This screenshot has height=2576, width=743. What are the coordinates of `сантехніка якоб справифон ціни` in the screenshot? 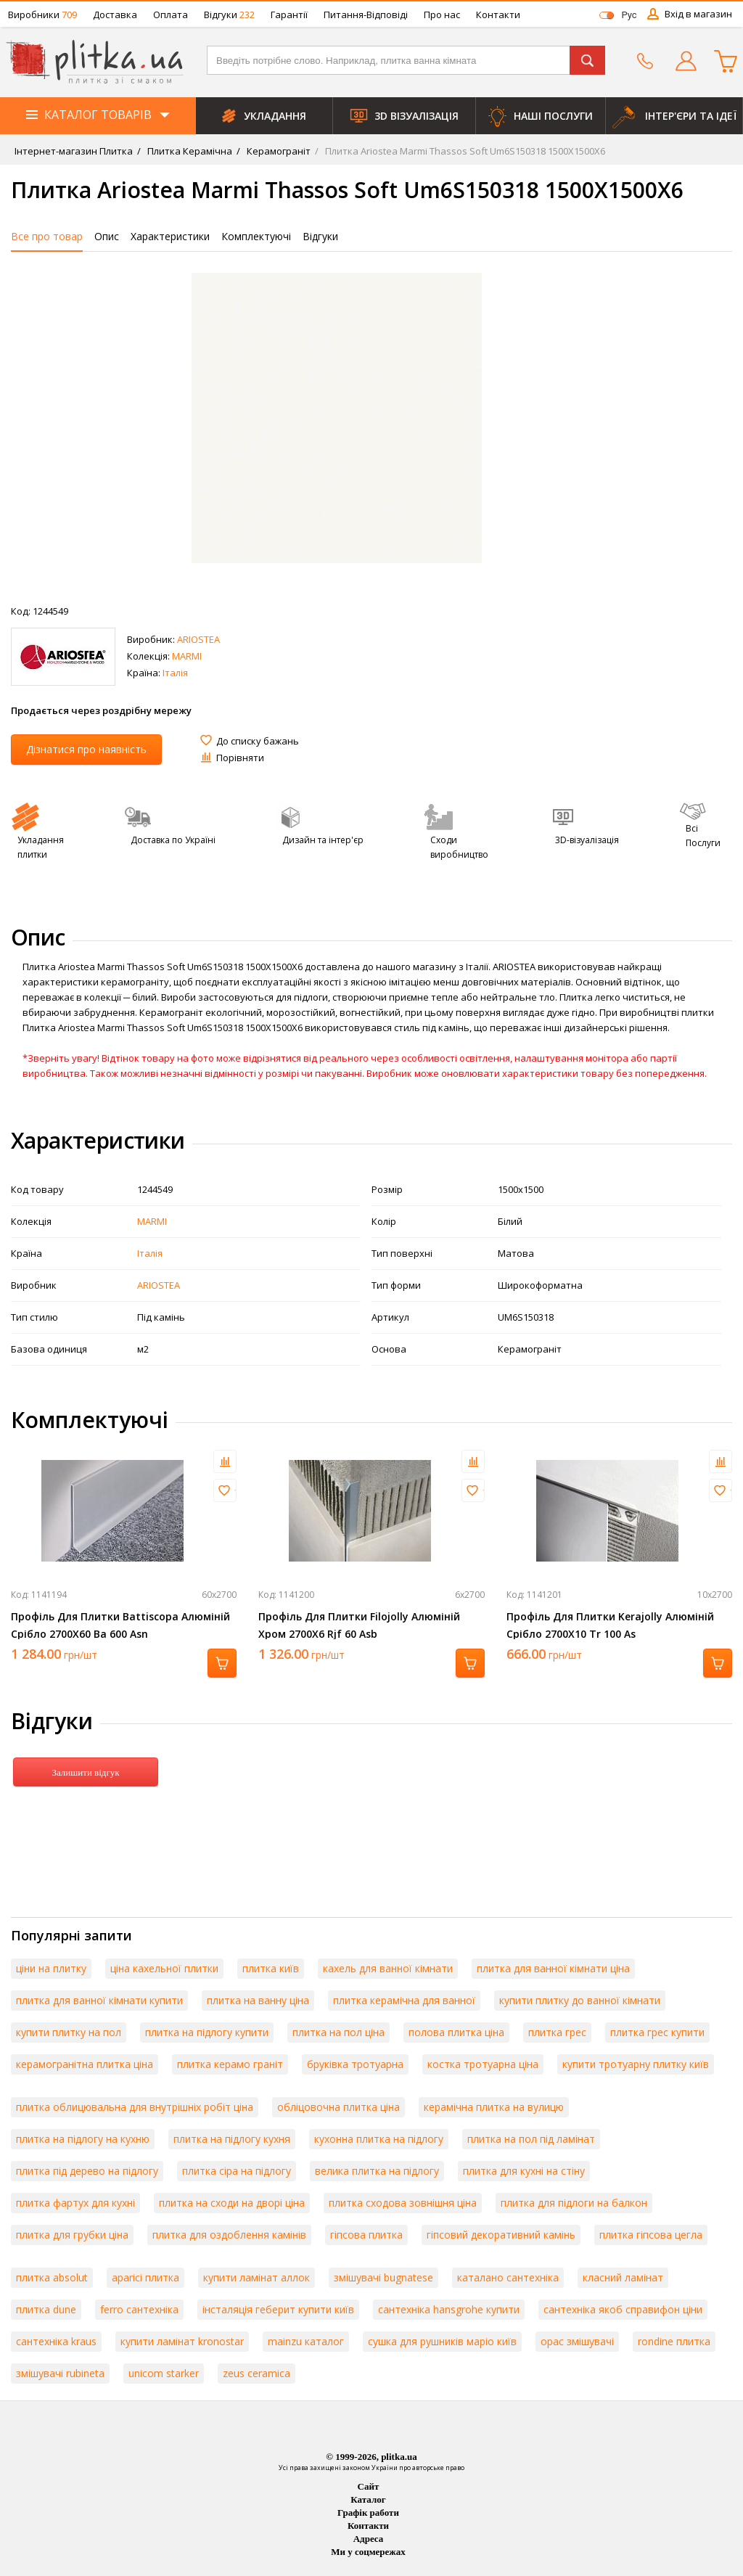 It's located at (622, 2309).